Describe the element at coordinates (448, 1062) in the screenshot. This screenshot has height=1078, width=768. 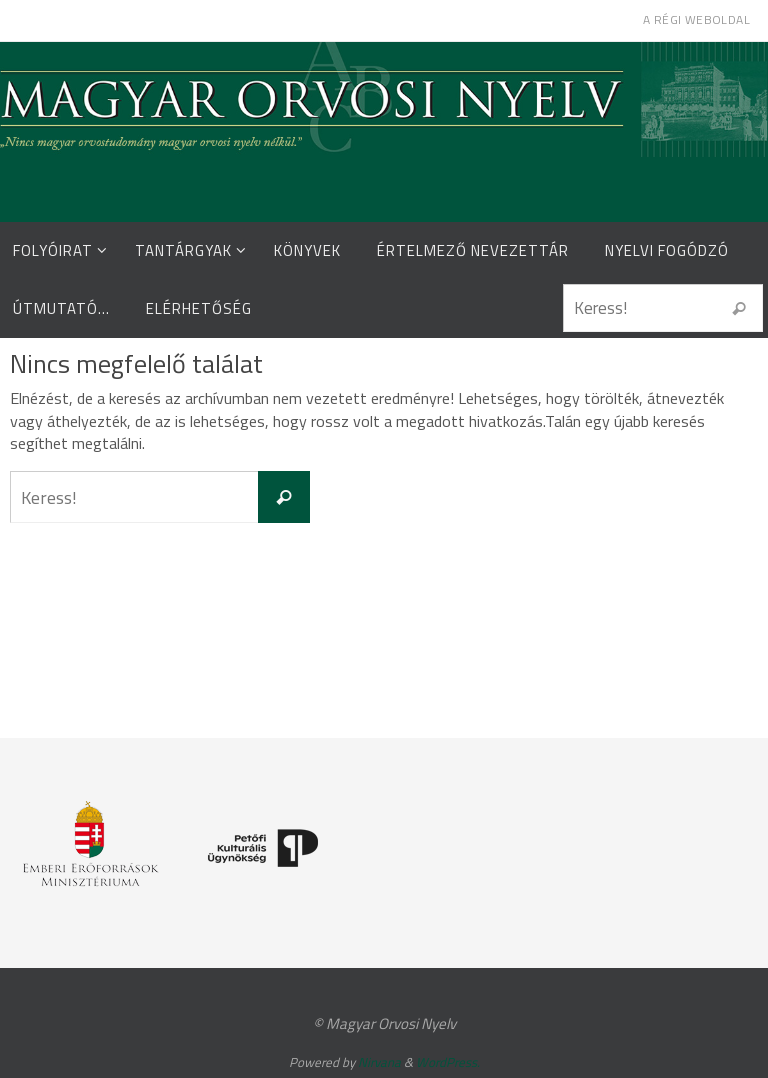
I see `WordPress.` at that location.